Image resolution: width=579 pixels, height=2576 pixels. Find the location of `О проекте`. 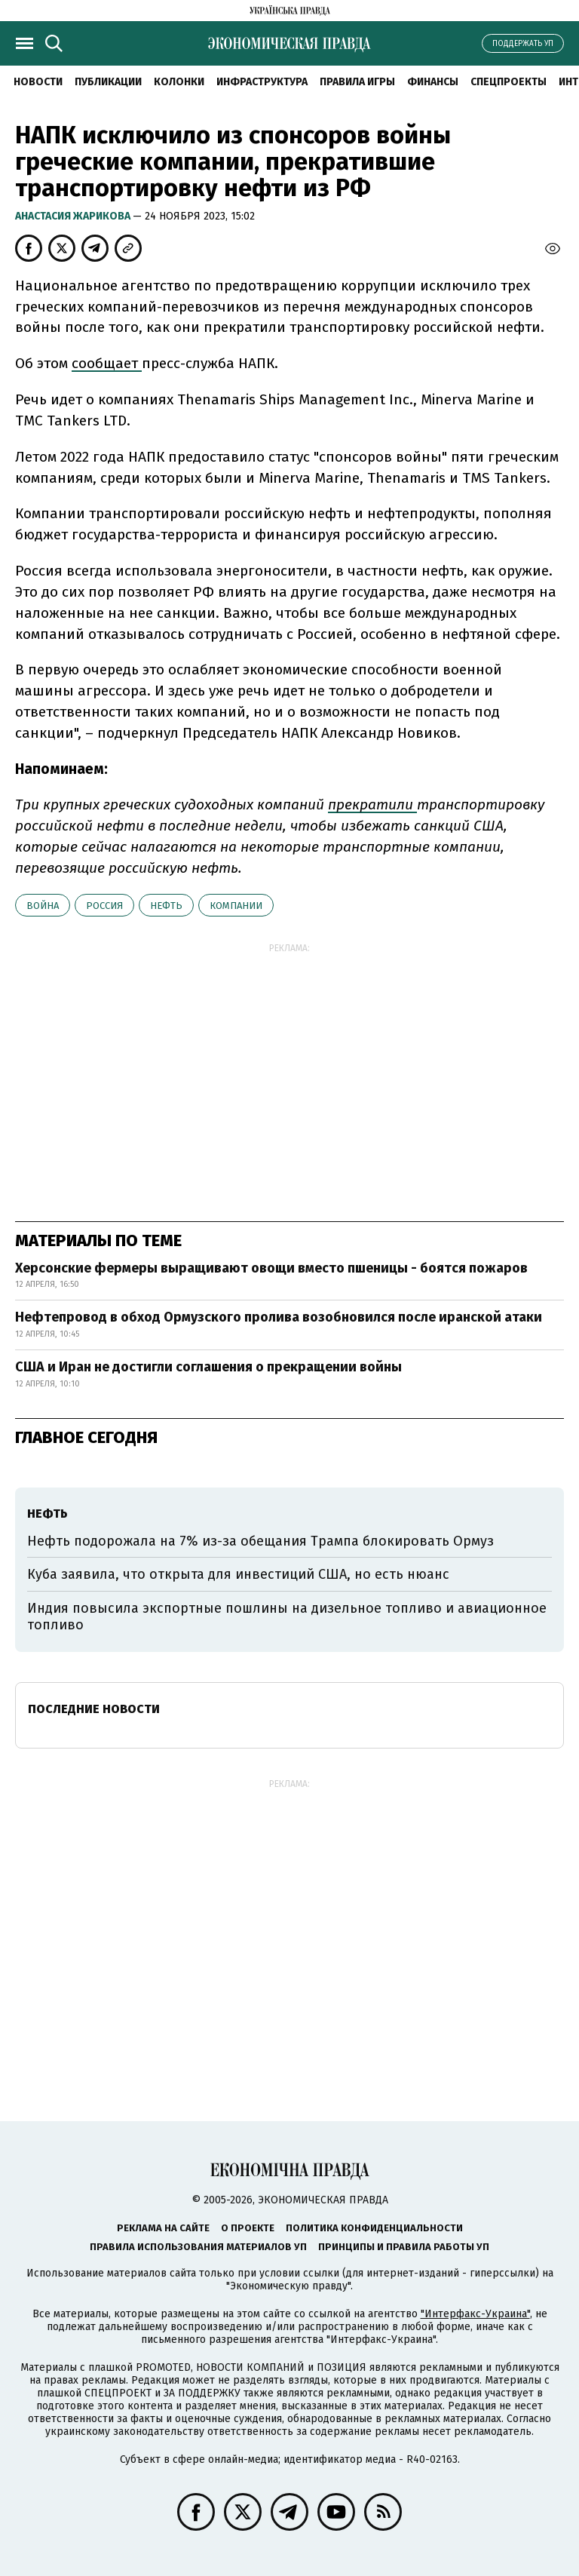

О проекте is located at coordinates (247, 2228).